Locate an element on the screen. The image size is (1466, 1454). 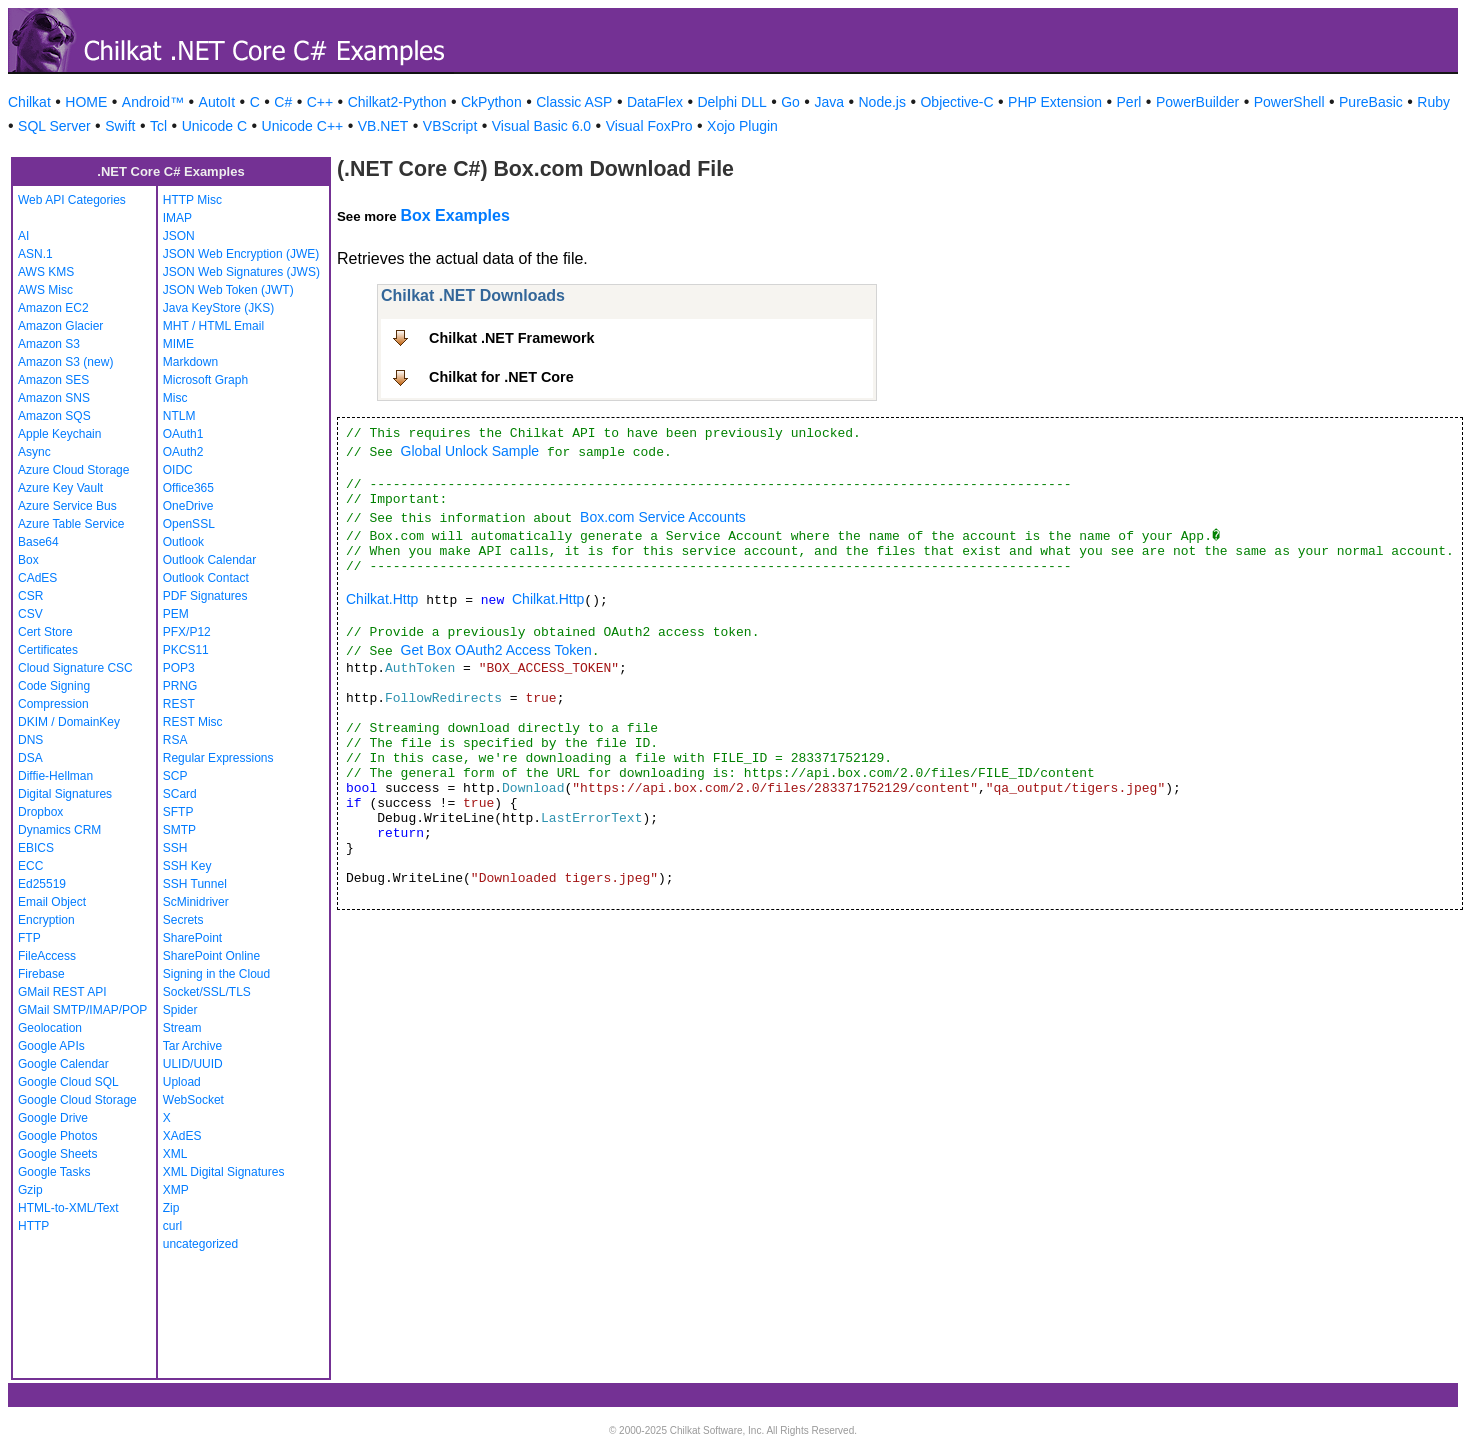
Ed25519 is located at coordinates (42, 884).